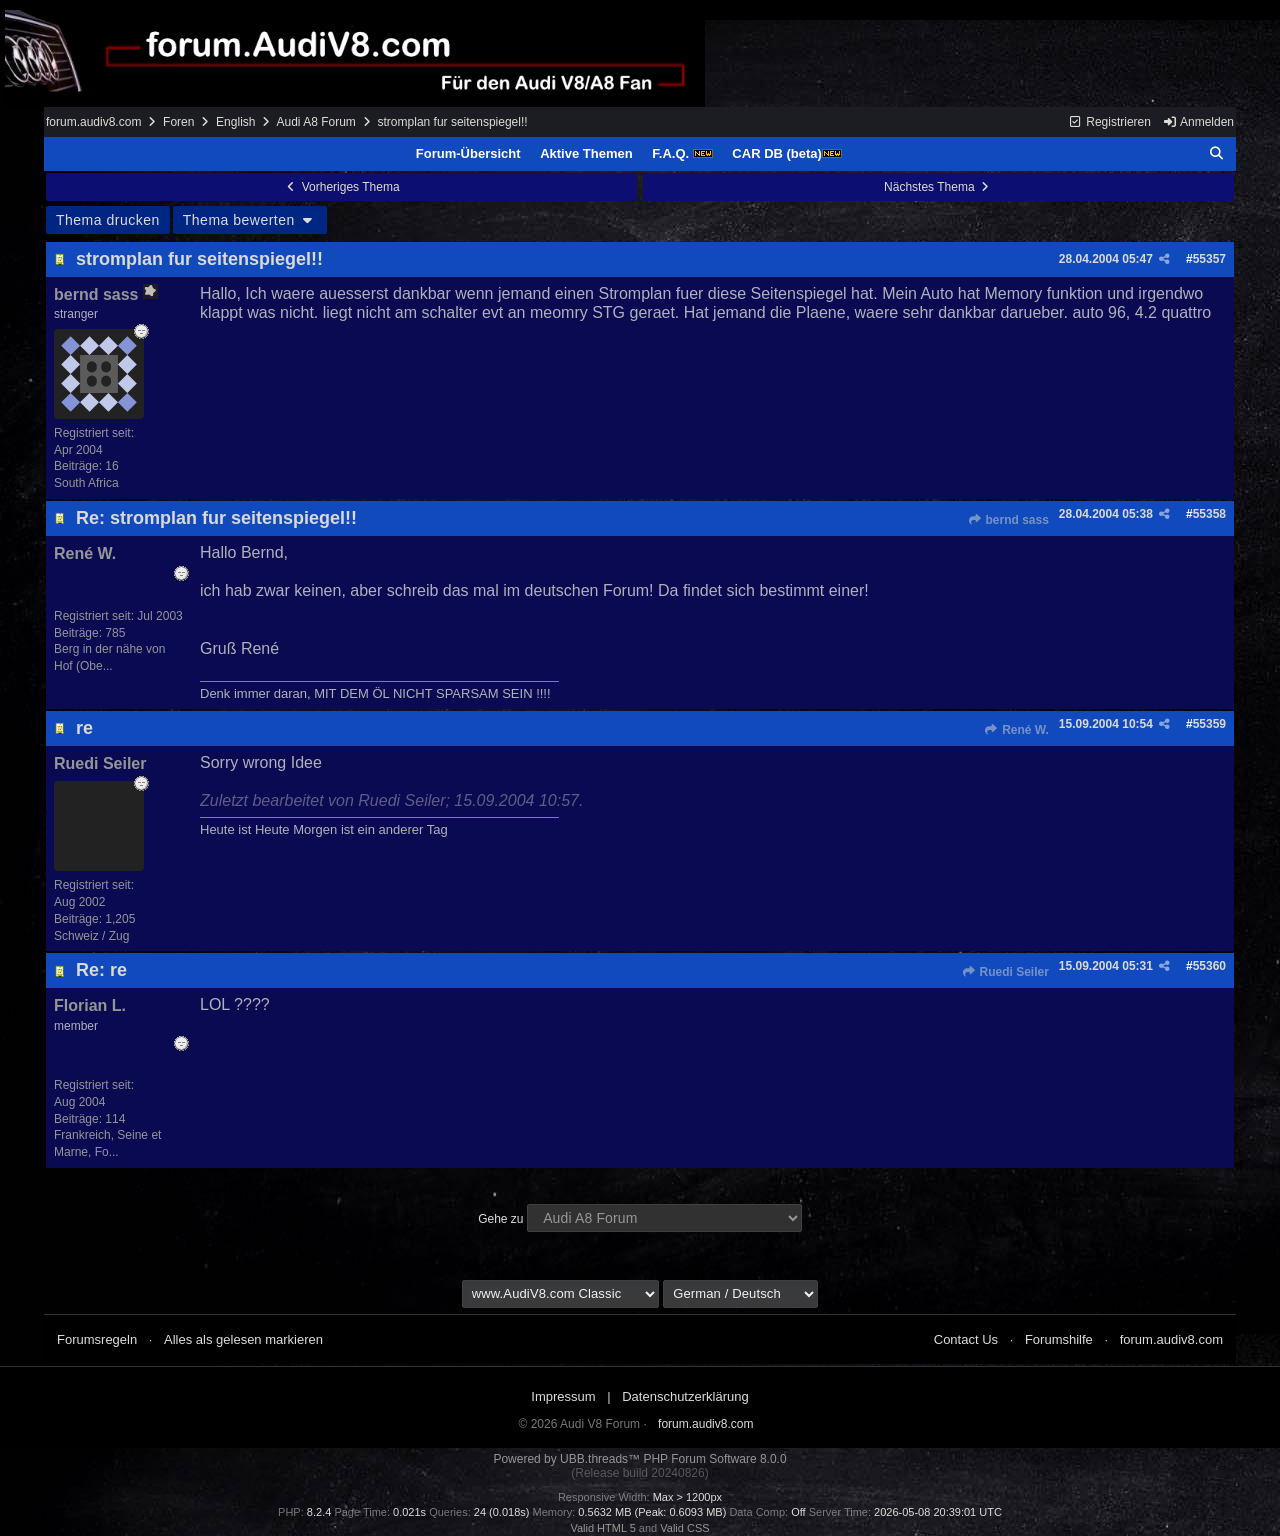 Image resolution: width=1280 pixels, height=1536 pixels. Describe the element at coordinates (216, 518) in the screenshot. I see `Re: stromplan fur seitenspiegel!!` at that location.